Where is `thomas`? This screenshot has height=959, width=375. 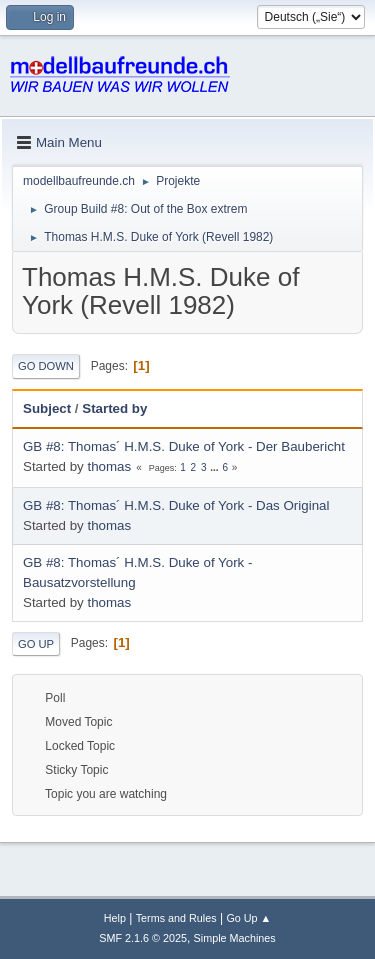 thomas is located at coordinates (109, 466).